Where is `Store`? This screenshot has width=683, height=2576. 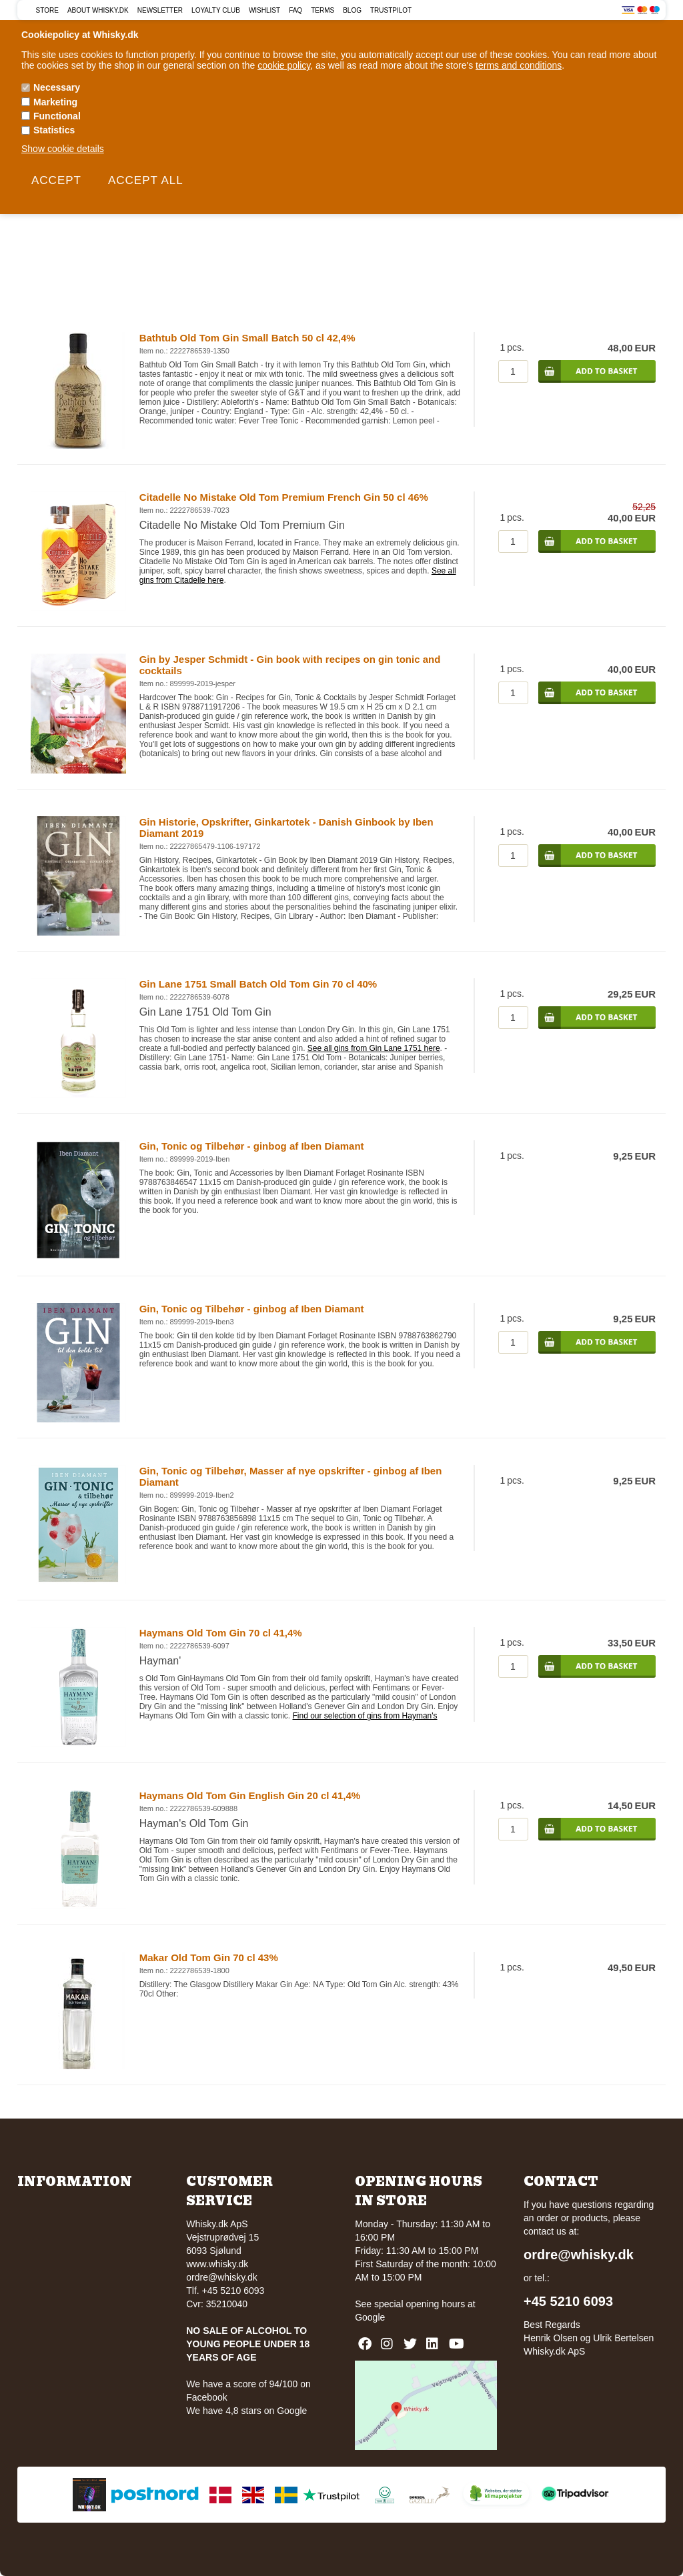
Store is located at coordinates (47, 10).